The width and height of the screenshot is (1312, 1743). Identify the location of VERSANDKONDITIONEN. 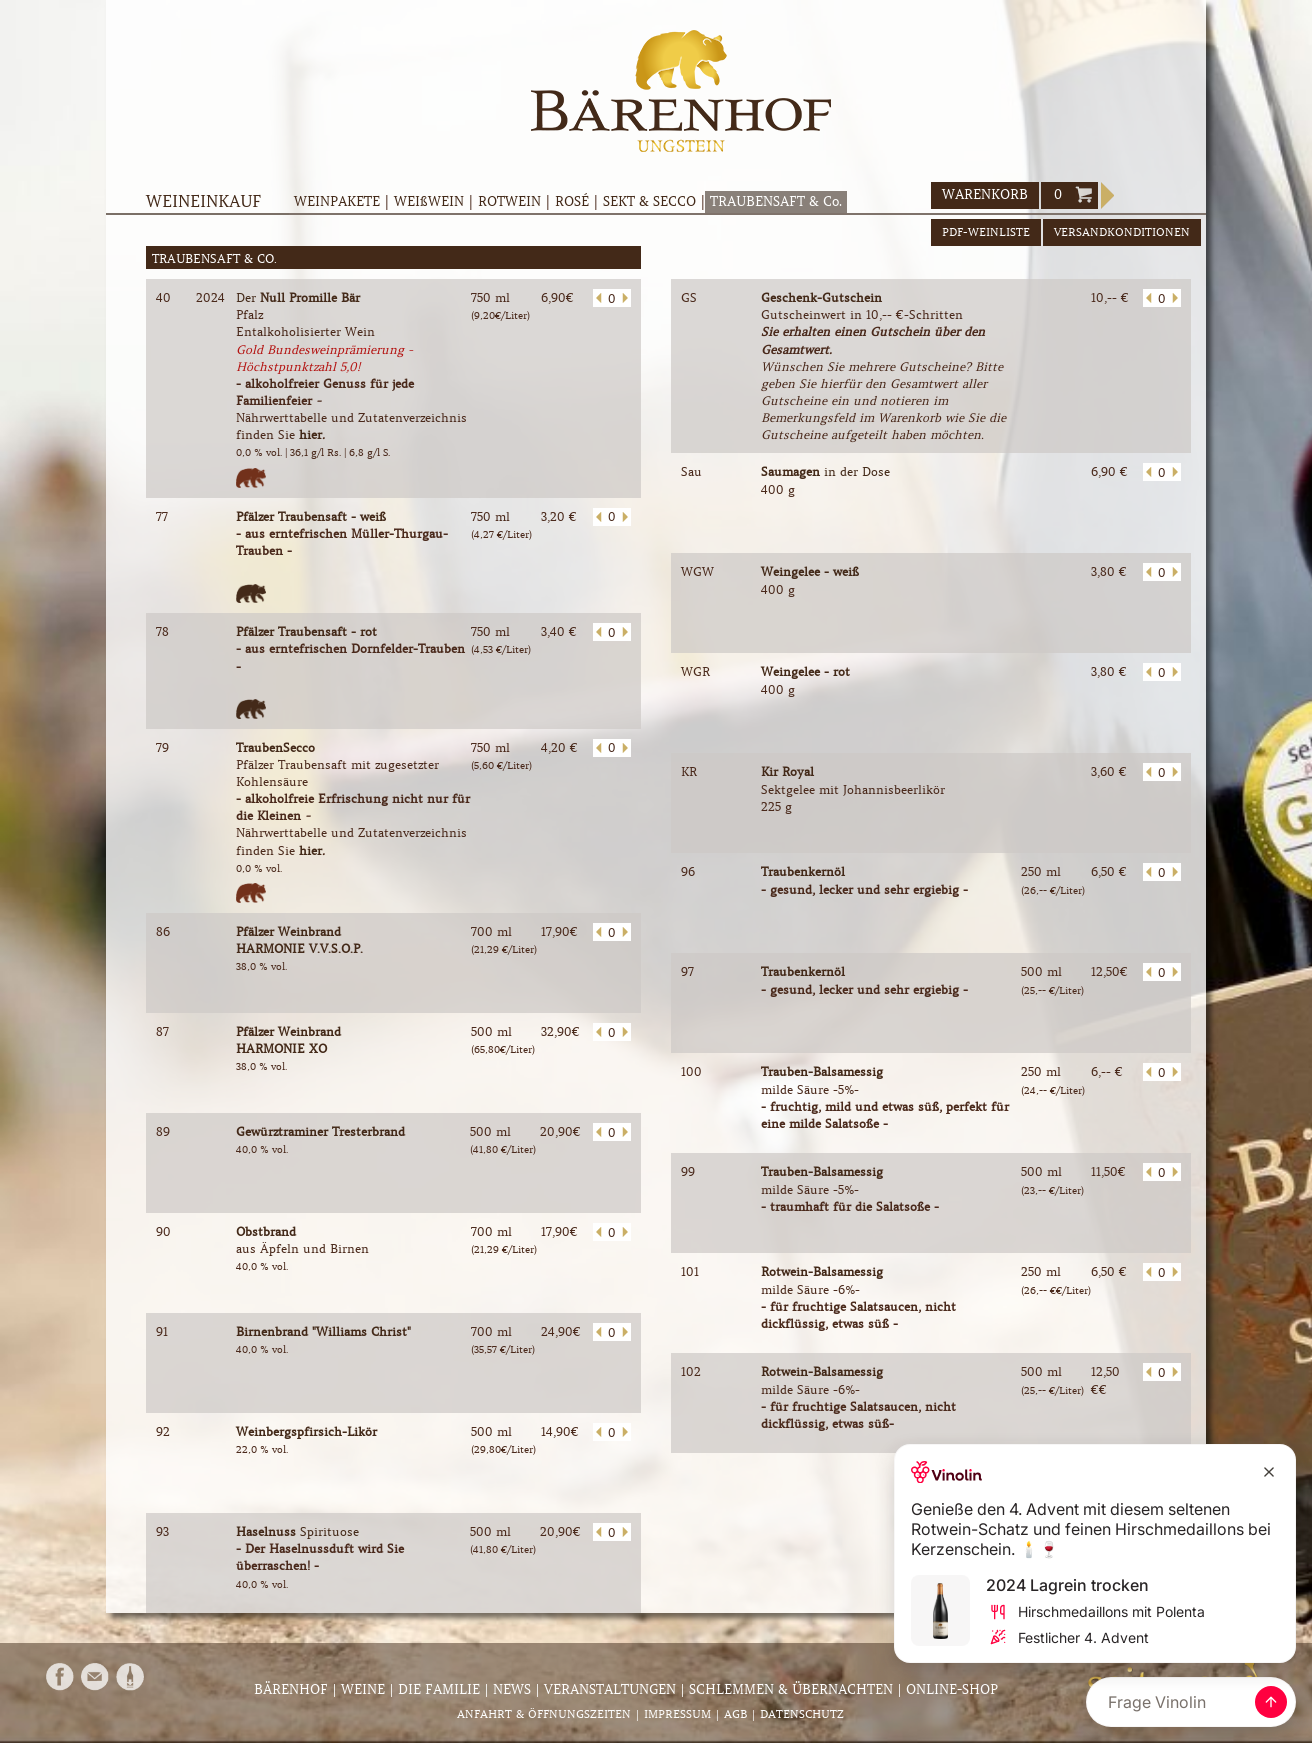
(1122, 232).